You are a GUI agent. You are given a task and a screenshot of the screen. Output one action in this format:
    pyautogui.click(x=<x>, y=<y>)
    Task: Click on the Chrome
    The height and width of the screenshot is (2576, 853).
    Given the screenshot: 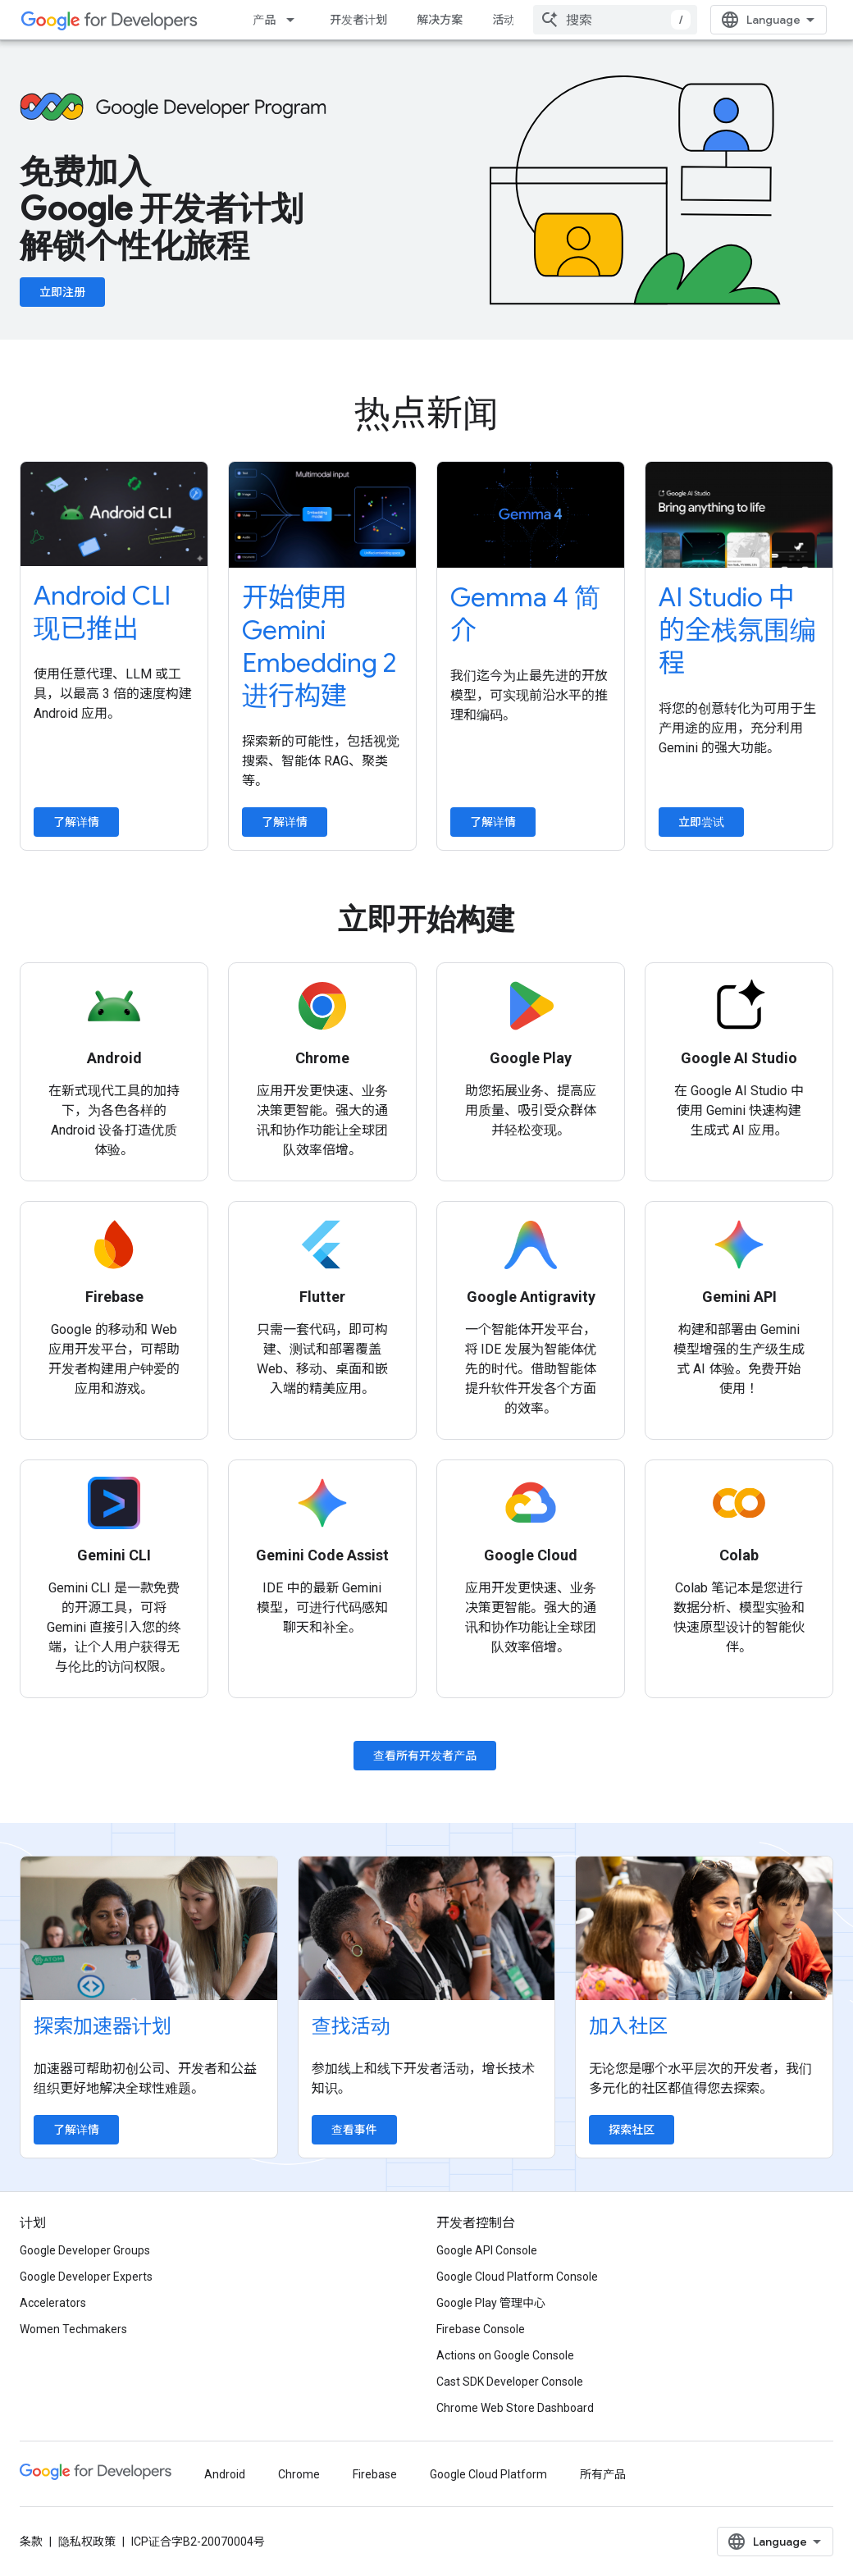 What is the action you would take?
    pyautogui.click(x=299, y=2474)
    